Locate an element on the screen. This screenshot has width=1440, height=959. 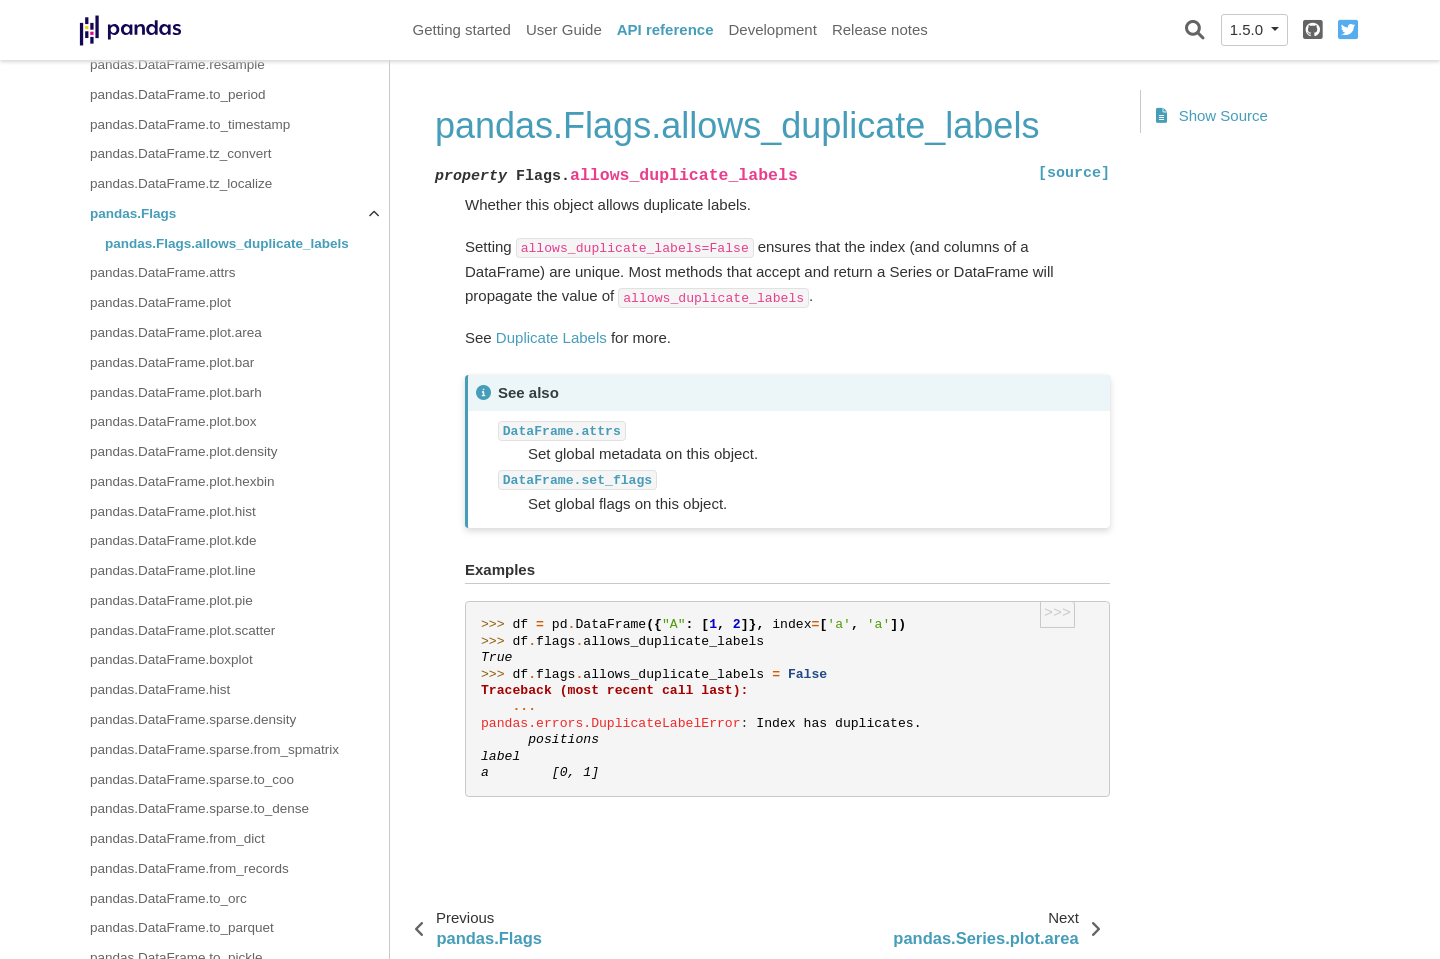
pandas.DataFrame.plot.area is located at coordinates (176, 332).